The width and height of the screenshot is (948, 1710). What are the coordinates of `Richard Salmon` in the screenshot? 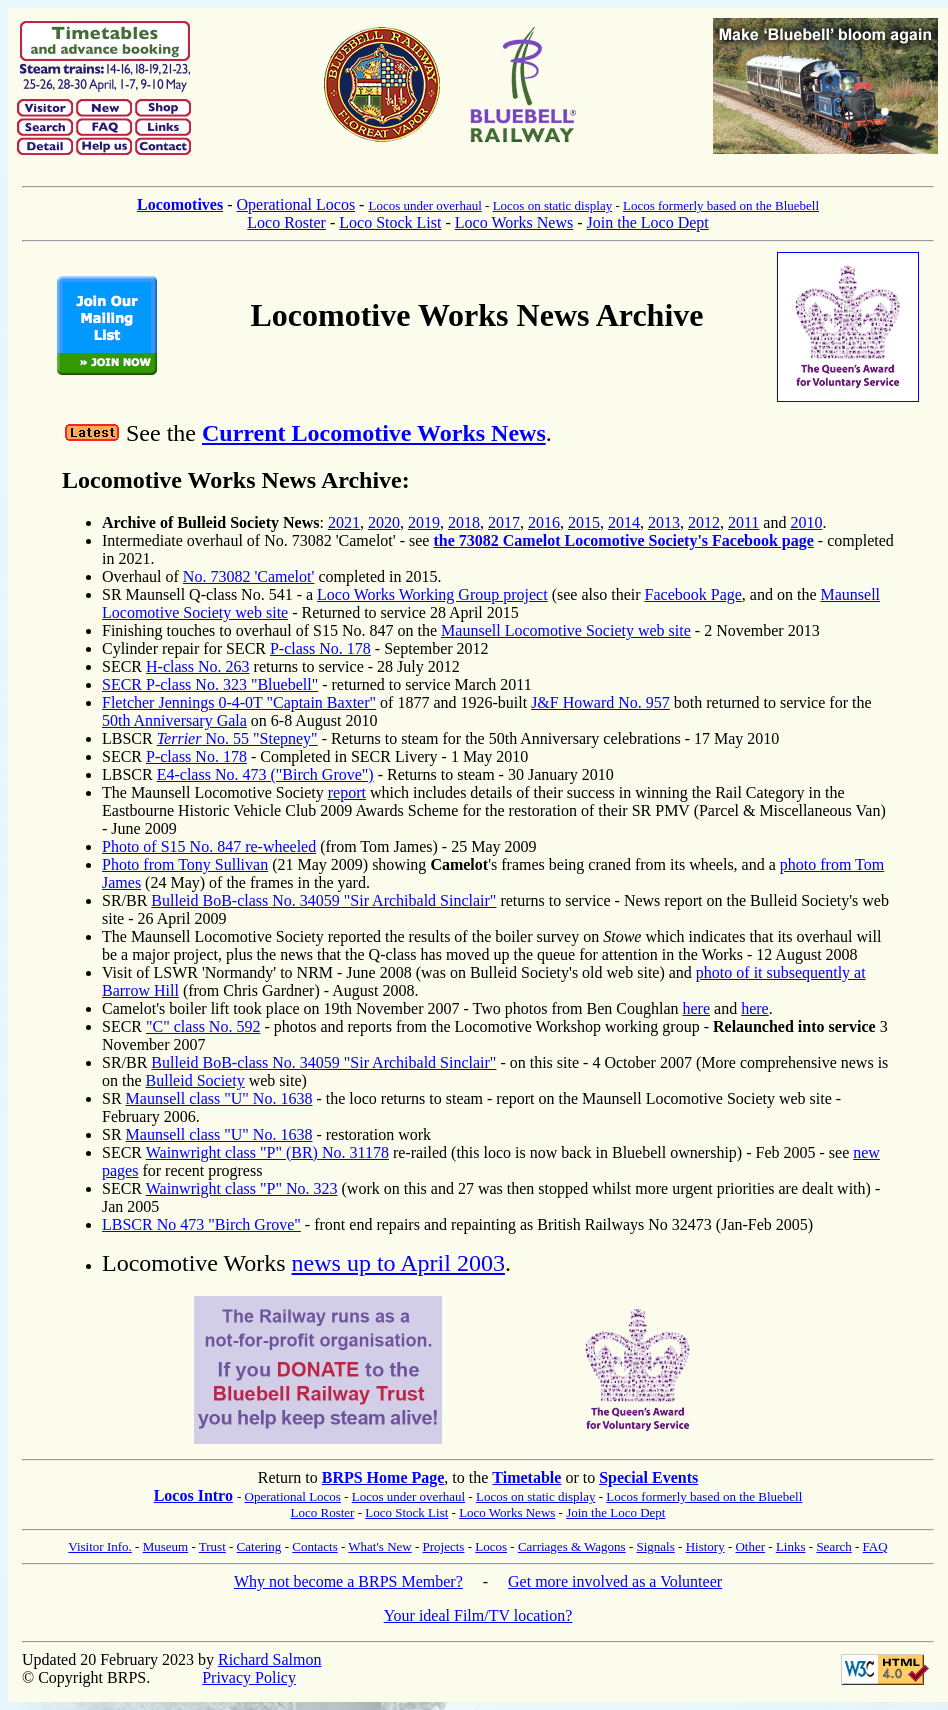 It's located at (270, 1659).